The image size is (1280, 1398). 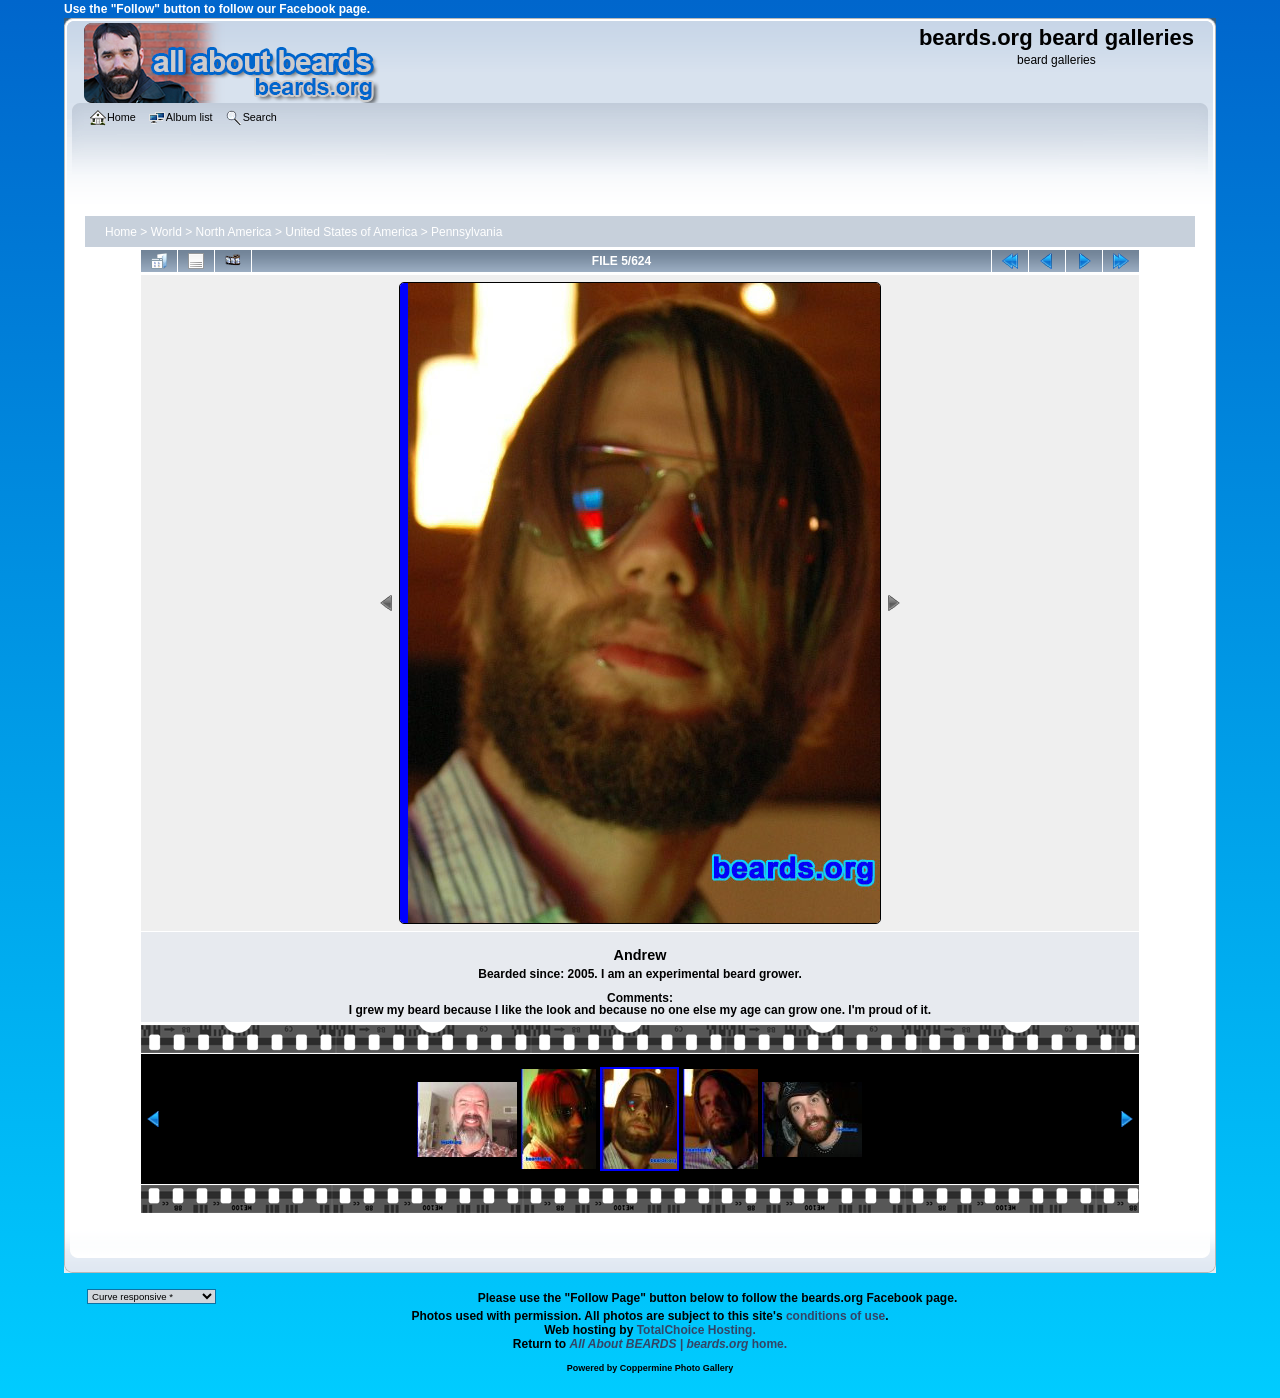 What do you see at coordinates (696, 1330) in the screenshot?
I see `TotalChoice Hosting.` at bounding box center [696, 1330].